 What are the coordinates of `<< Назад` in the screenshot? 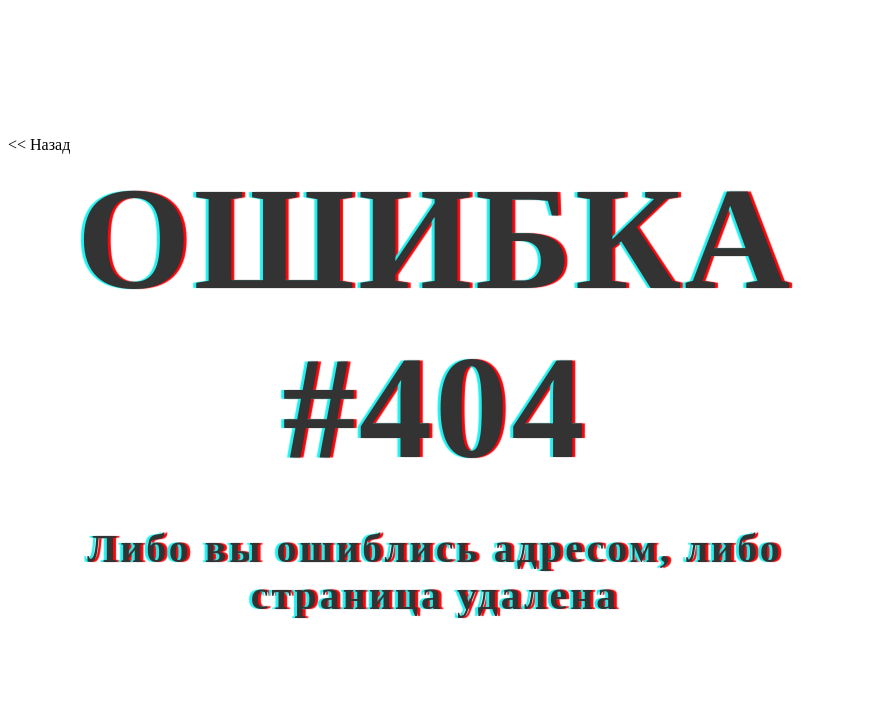 It's located at (39, 144).